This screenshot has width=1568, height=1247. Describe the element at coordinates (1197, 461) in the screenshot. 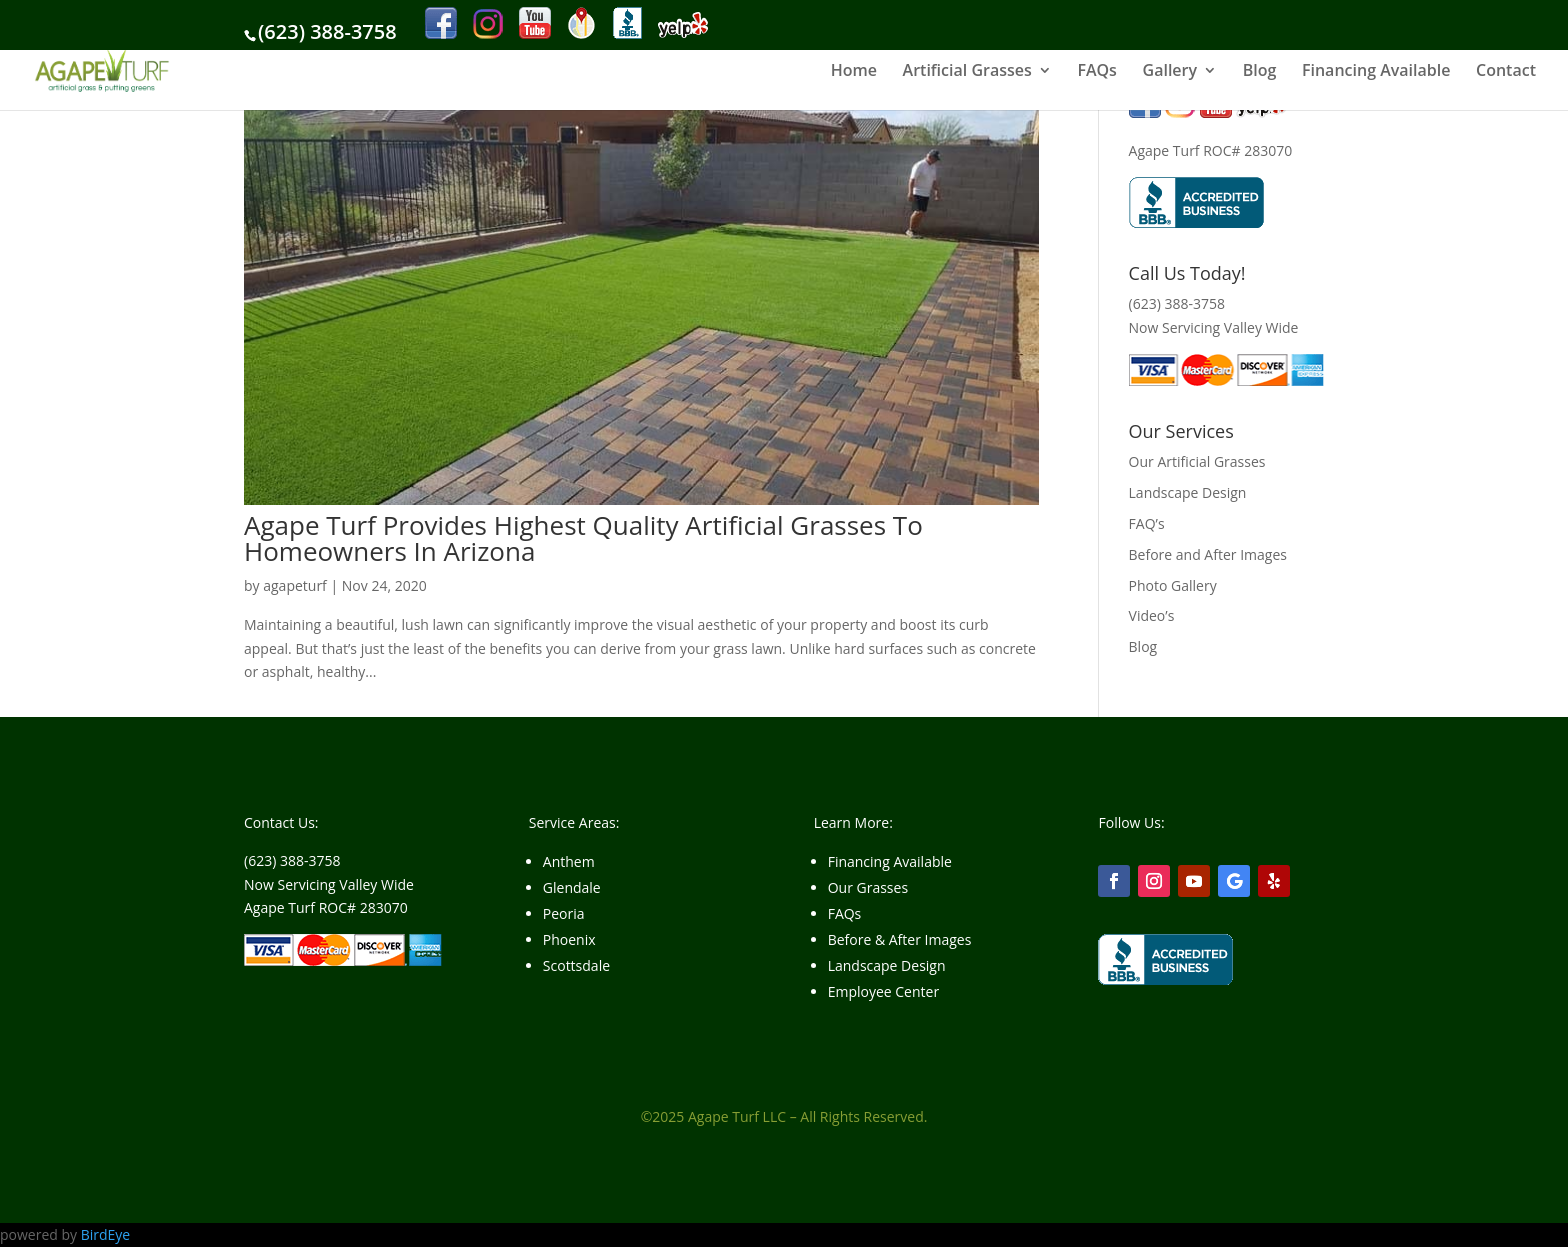

I see `Our Artificial Grasses` at that location.